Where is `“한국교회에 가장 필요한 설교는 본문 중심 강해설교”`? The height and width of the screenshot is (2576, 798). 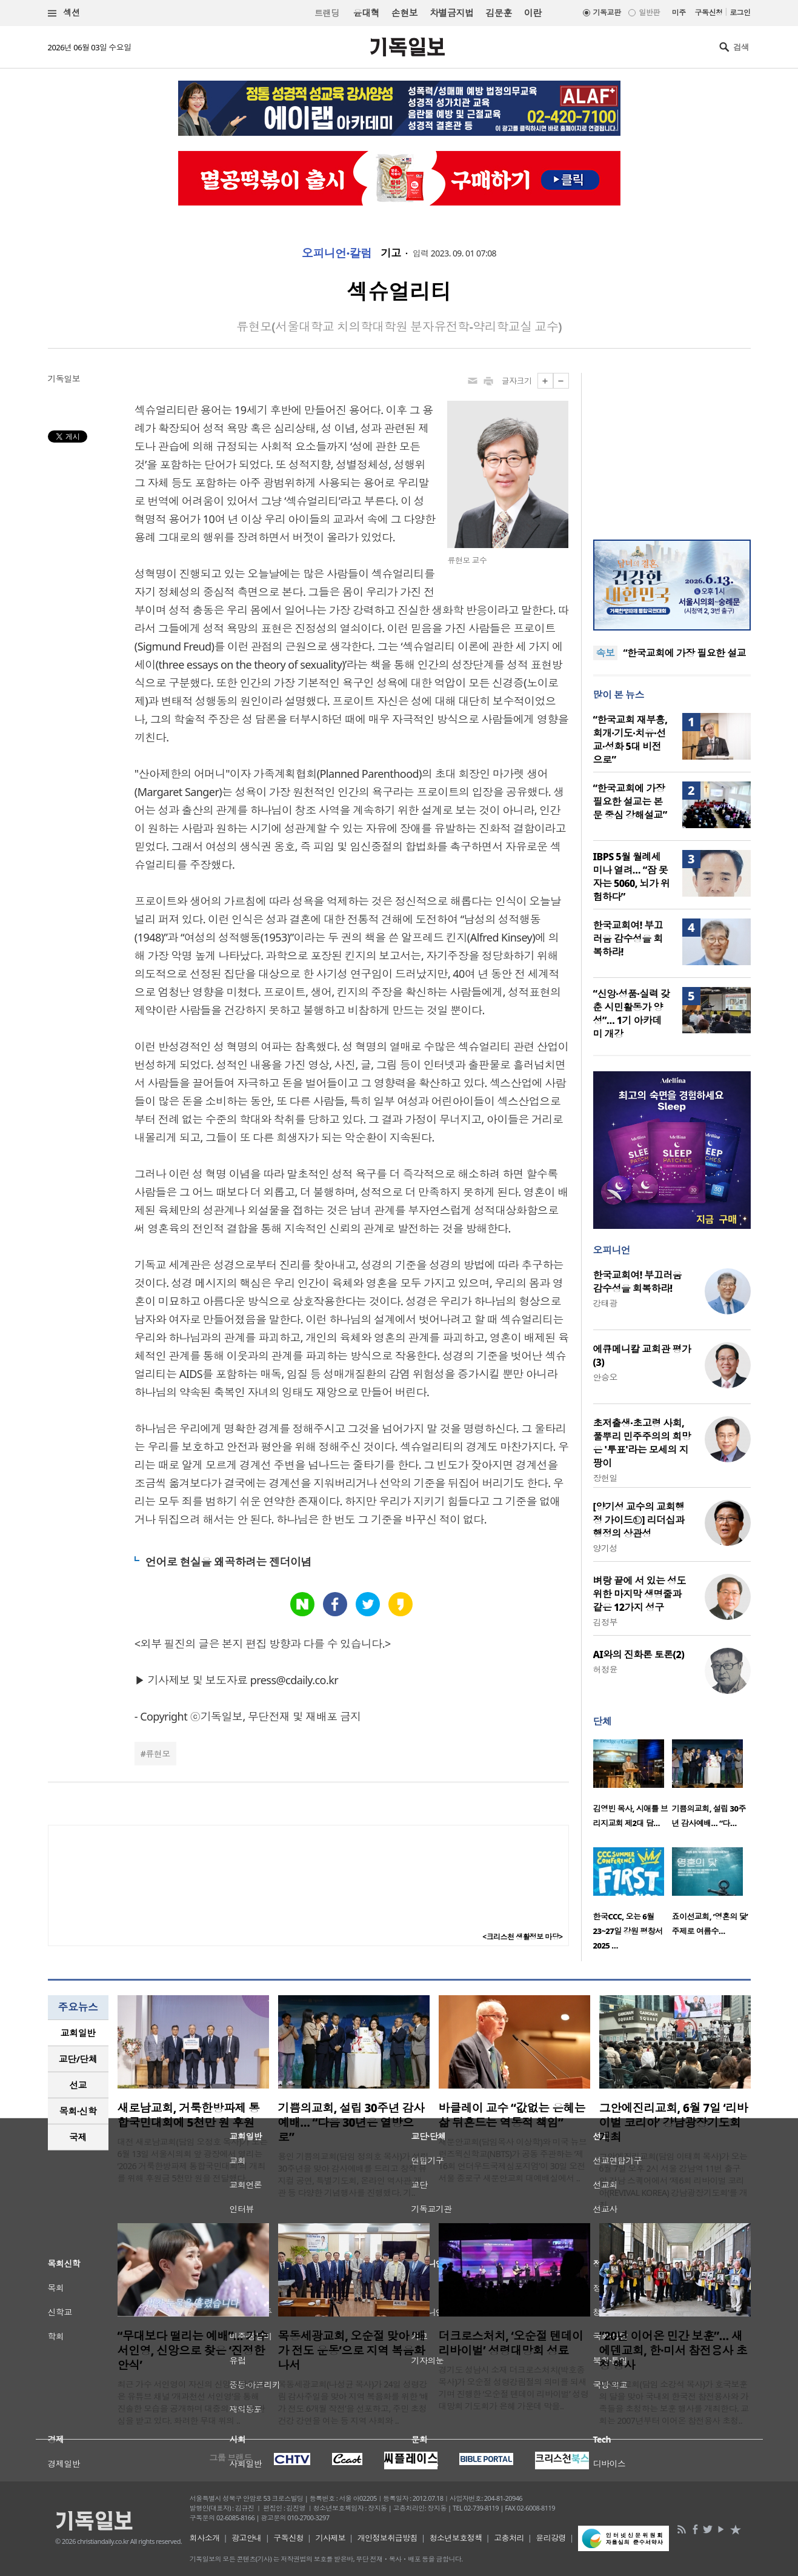
“한국교회에 가장 필요한 설교는 본문 중심 강해설교” is located at coordinates (630, 801).